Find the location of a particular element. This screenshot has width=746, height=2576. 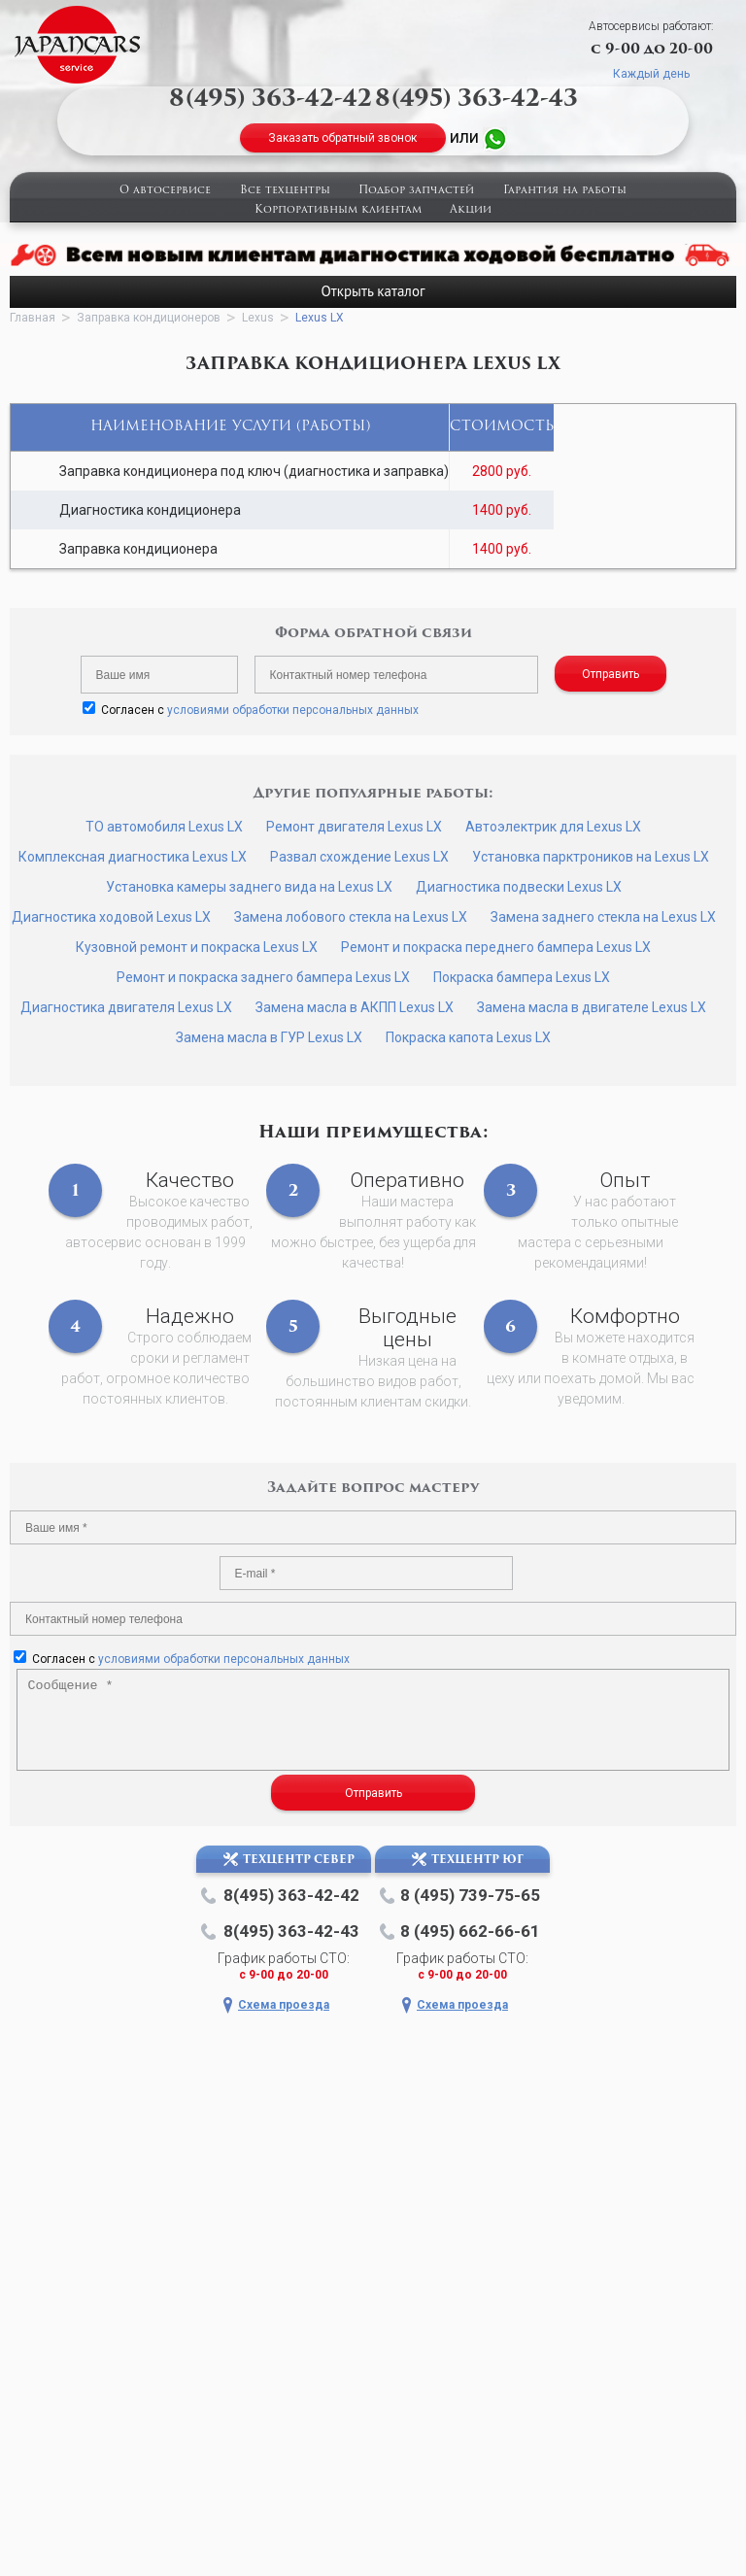

Ремонт и покраска заднего бампера Lexus LX is located at coordinates (263, 977).